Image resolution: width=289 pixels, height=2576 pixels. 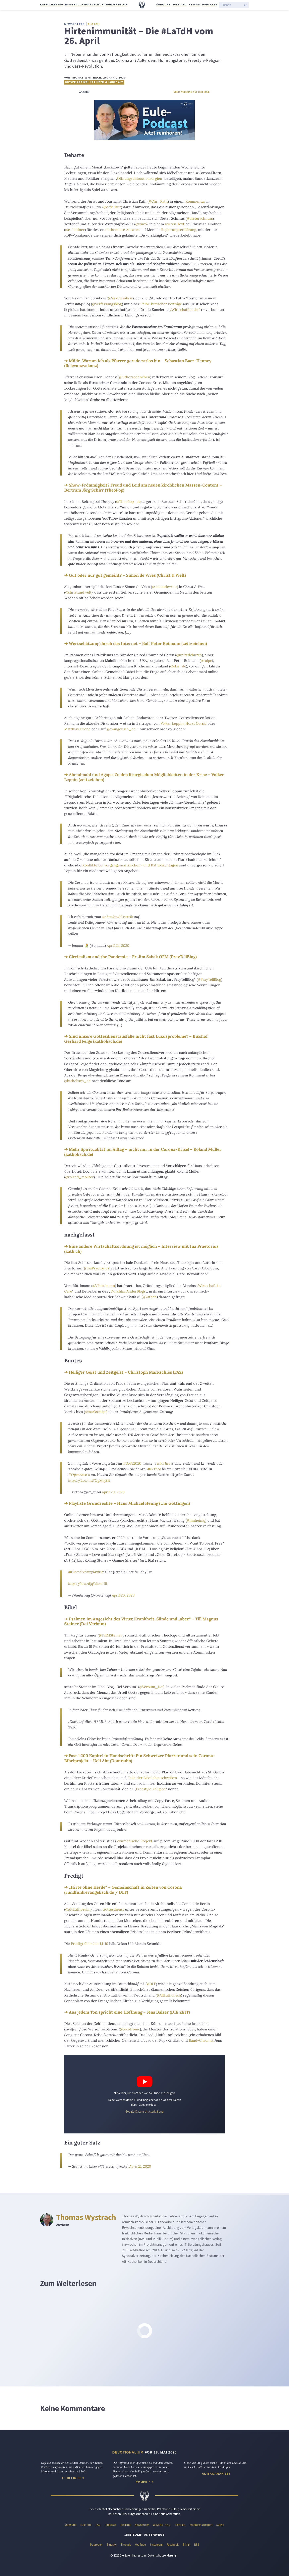 I want to click on Clericalism and the Pandemic – Fr. Jim Sabak OFM (PrayTellBlog), so click(x=133, y=956).